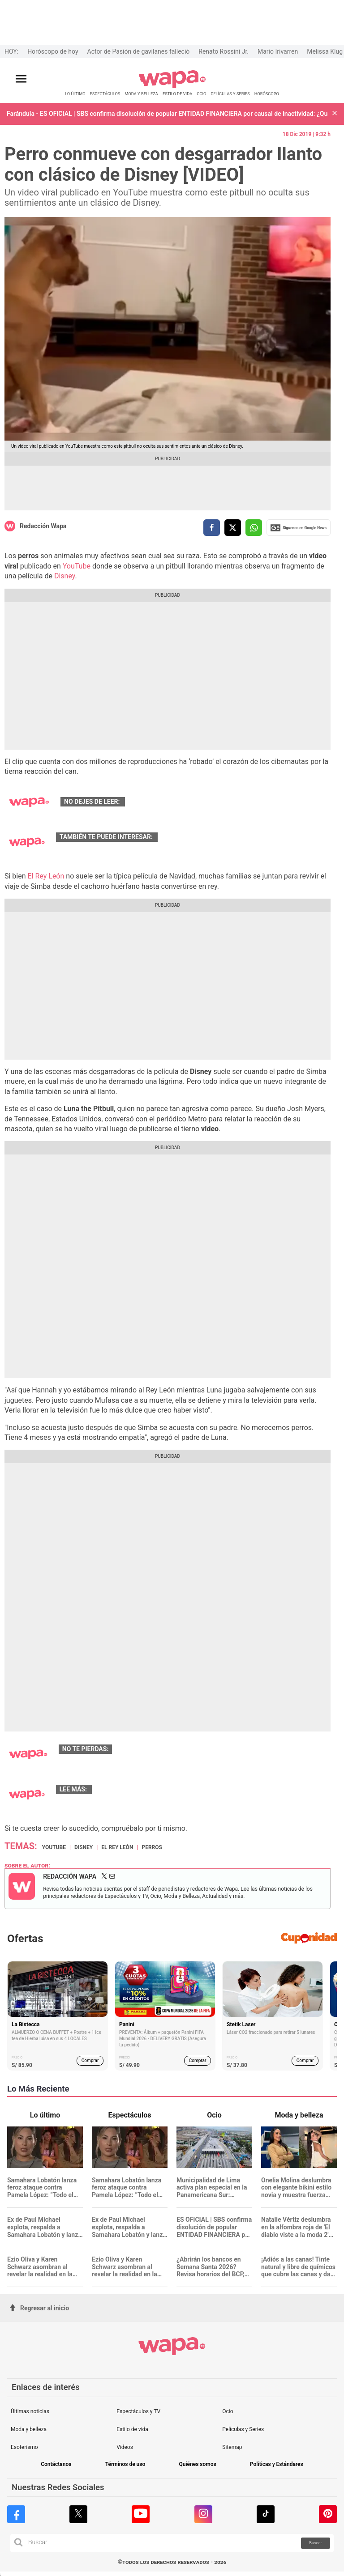 This screenshot has height=2576, width=344. What do you see at coordinates (325, 51) in the screenshot?
I see `Melissa Klug` at bounding box center [325, 51].